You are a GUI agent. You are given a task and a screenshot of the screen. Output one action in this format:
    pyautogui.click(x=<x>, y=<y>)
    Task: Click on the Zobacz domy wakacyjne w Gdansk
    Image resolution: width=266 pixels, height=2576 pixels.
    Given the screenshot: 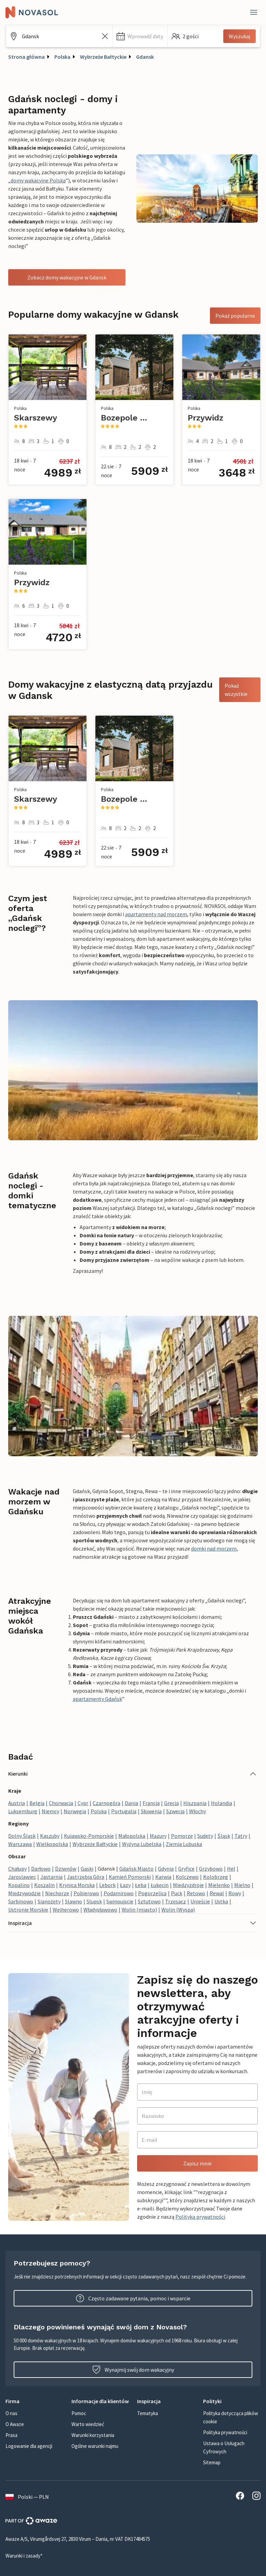 What is the action you would take?
    pyautogui.click(x=66, y=277)
    